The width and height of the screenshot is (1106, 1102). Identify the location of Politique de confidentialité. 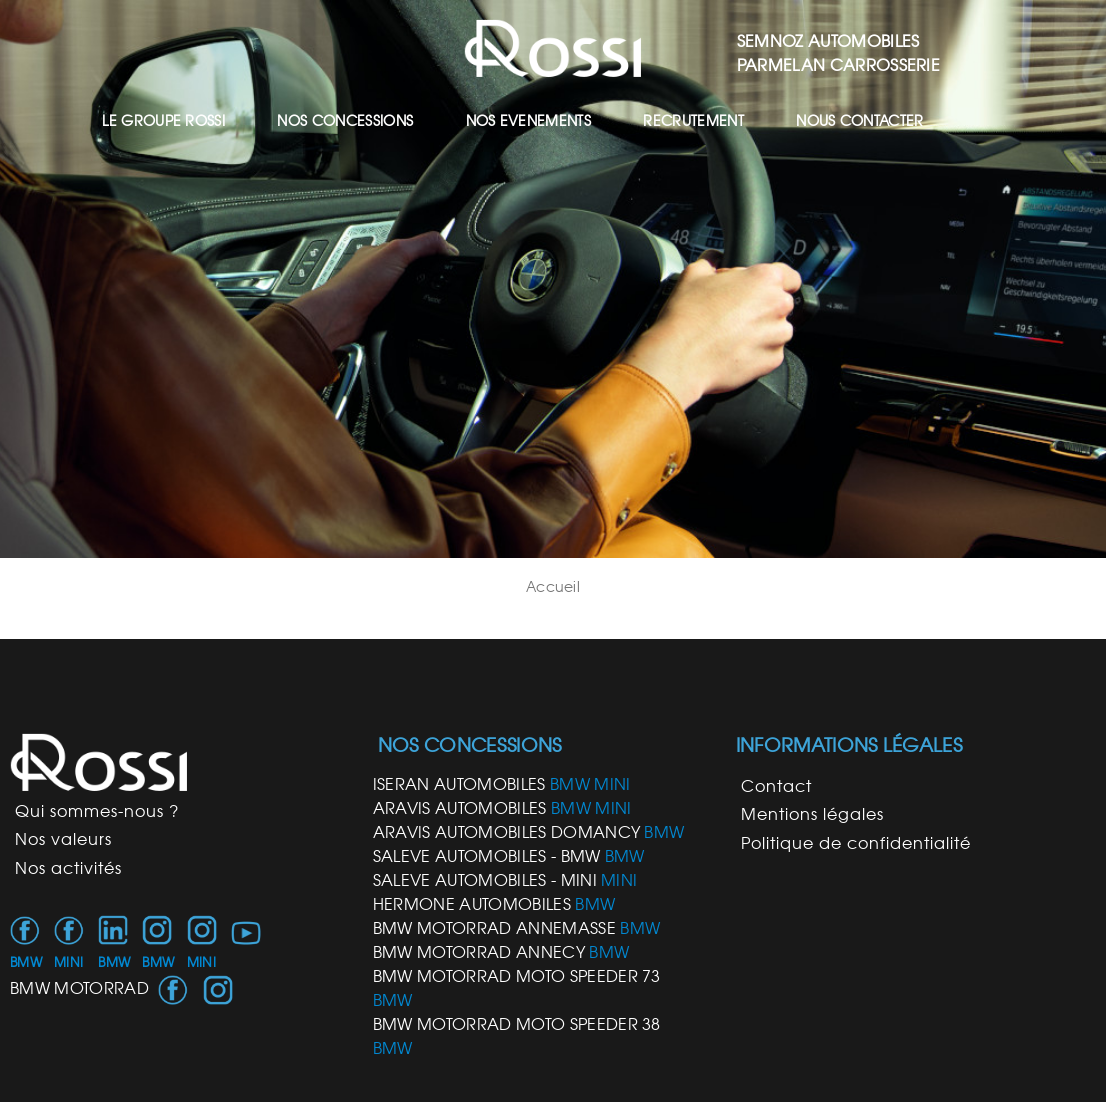
(856, 843).